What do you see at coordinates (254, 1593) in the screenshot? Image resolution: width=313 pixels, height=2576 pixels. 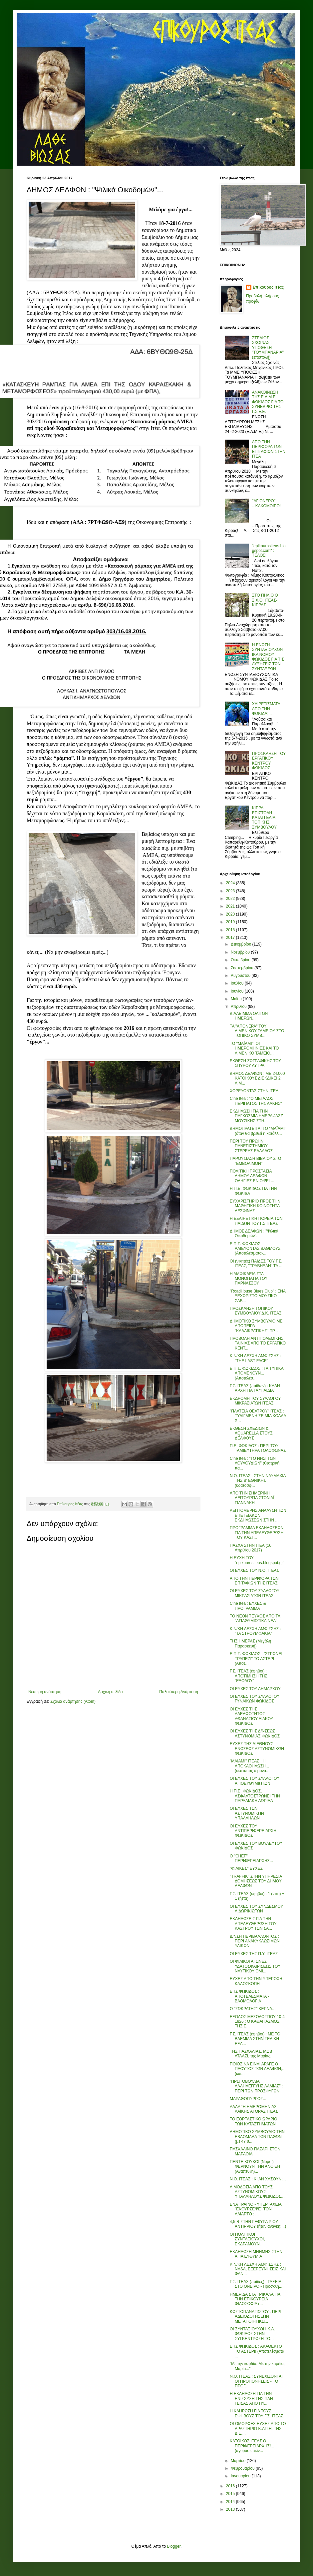 I see `ΟΙ ΕΥΧΕΣ ΤΟΥ ΣΥΛΛΟΓΟΥ ΜΙΚΡΑΣΙΑΤΩΝ ΙΤΕΑΣ` at bounding box center [254, 1593].